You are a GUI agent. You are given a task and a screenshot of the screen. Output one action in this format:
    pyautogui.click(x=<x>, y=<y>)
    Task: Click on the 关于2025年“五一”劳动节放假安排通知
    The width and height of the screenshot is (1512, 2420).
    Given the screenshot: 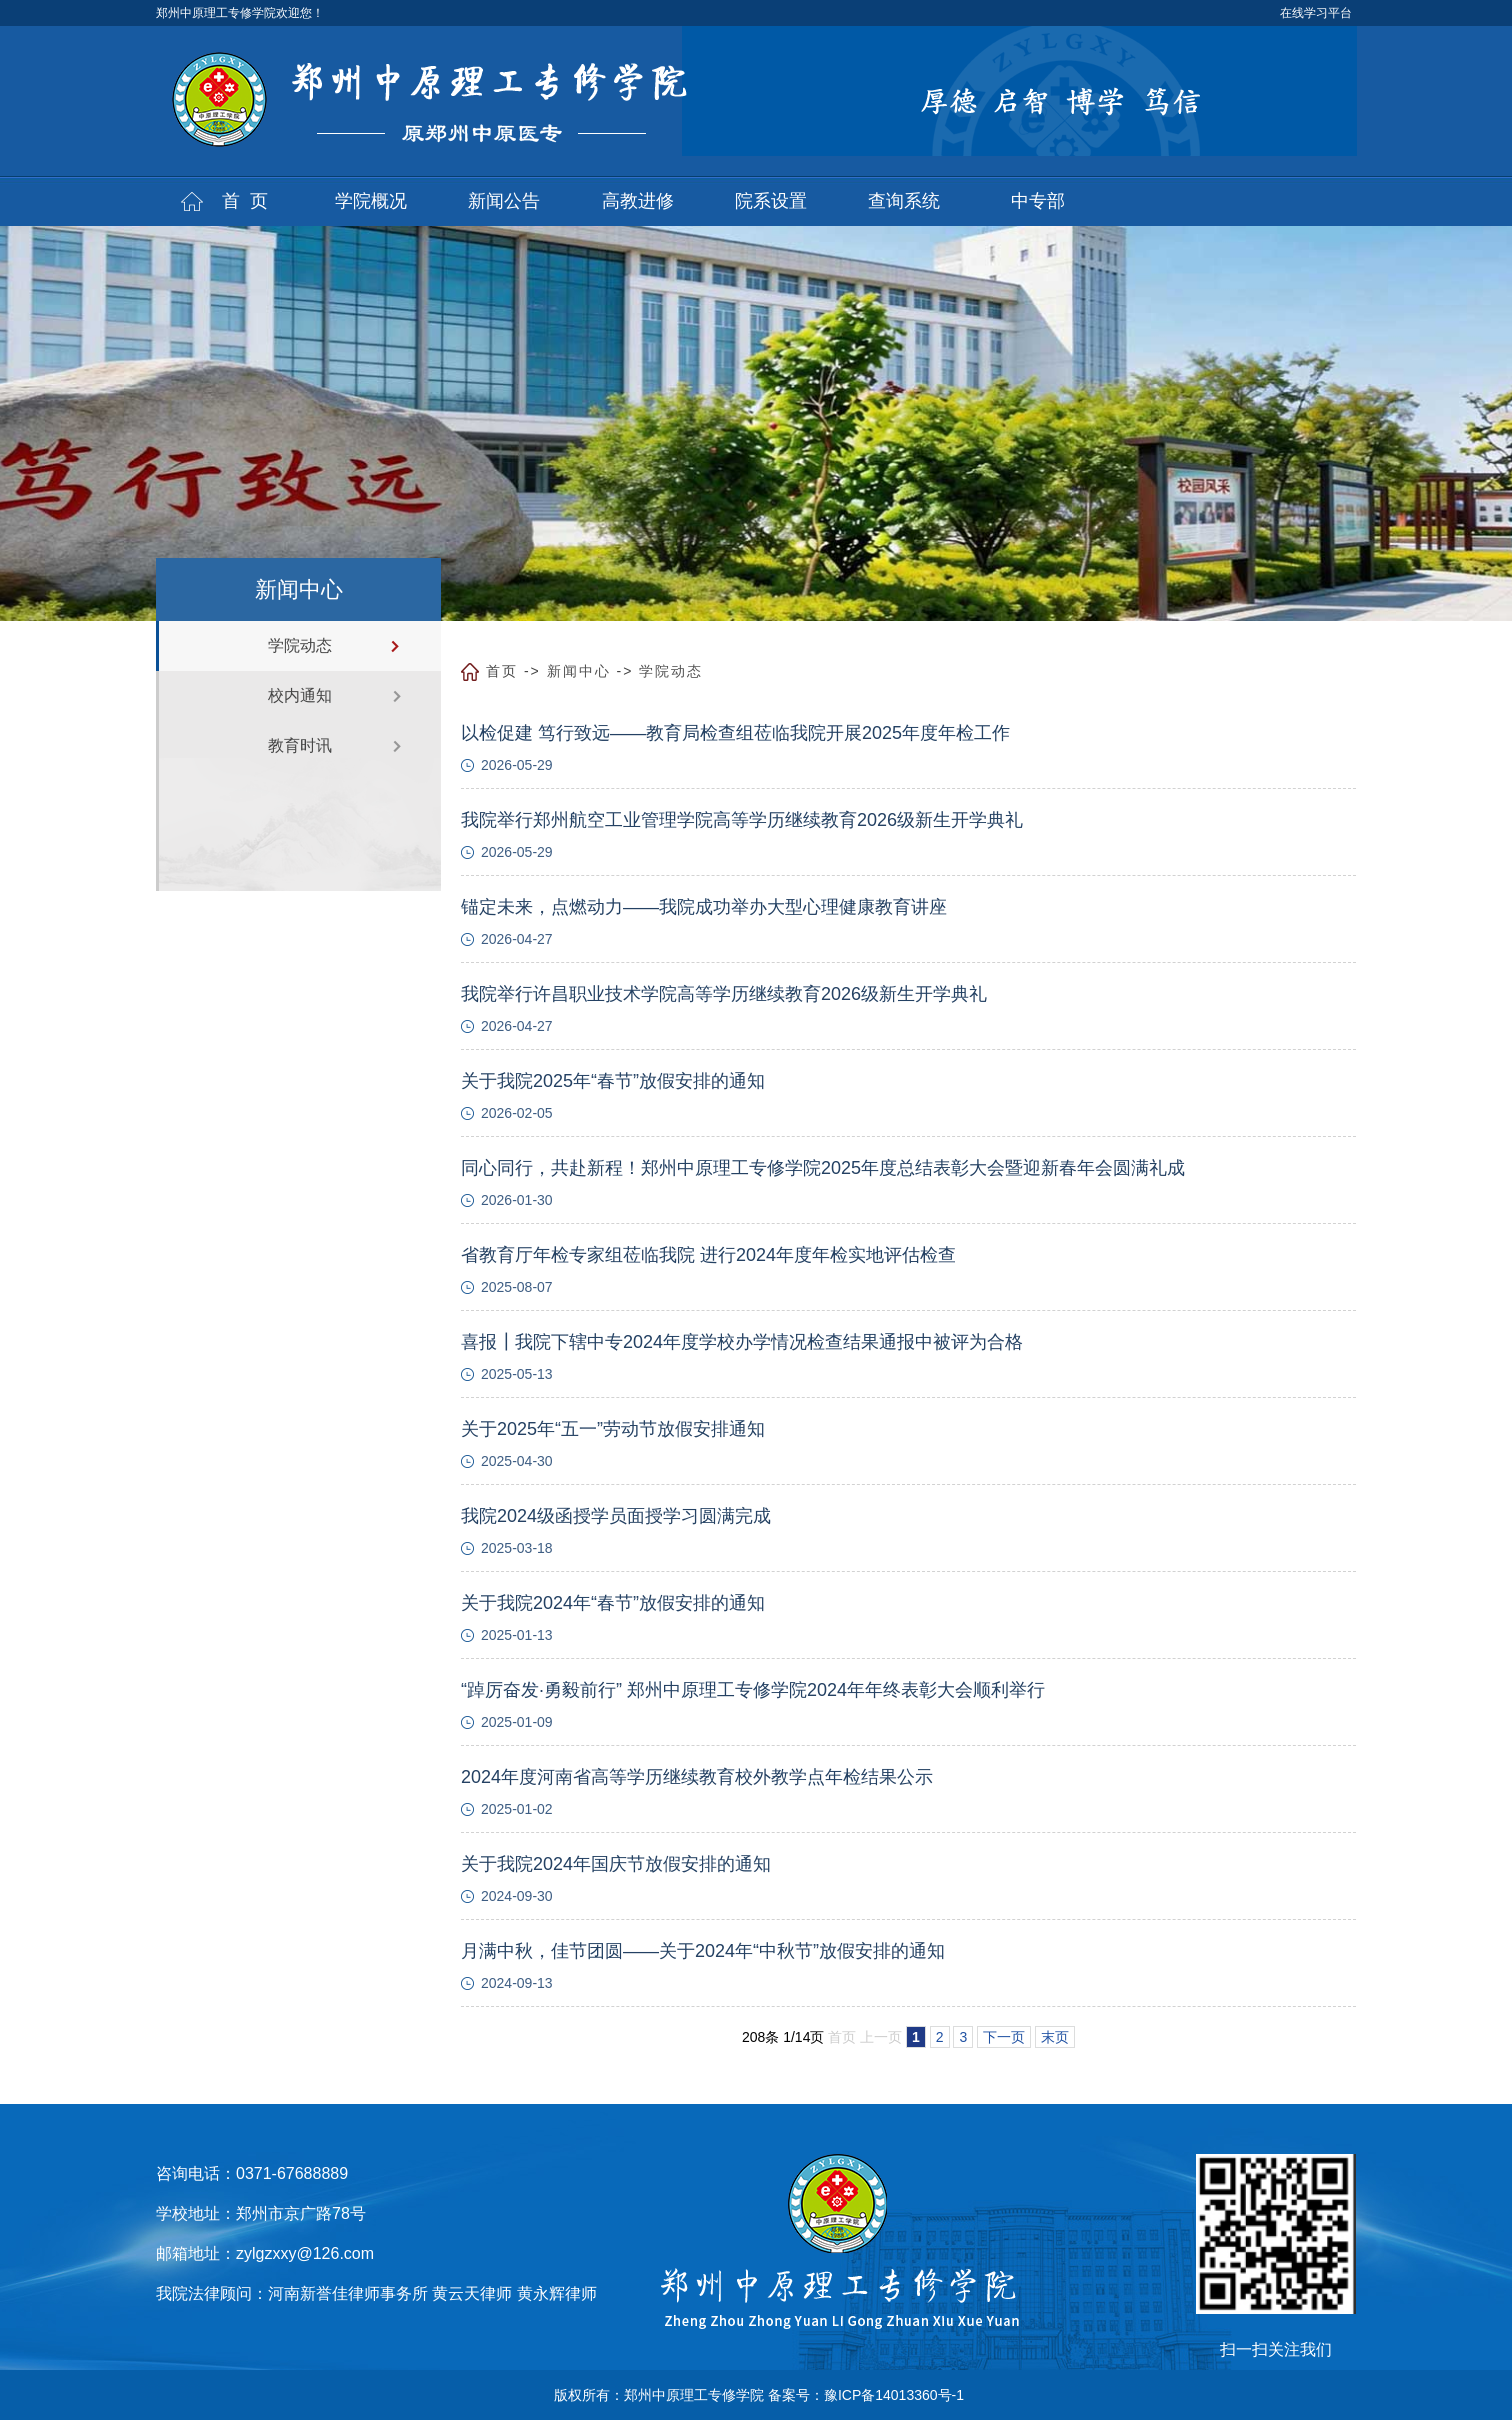 What is the action you would take?
    pyautogui.click(x=613, y=1429)
    